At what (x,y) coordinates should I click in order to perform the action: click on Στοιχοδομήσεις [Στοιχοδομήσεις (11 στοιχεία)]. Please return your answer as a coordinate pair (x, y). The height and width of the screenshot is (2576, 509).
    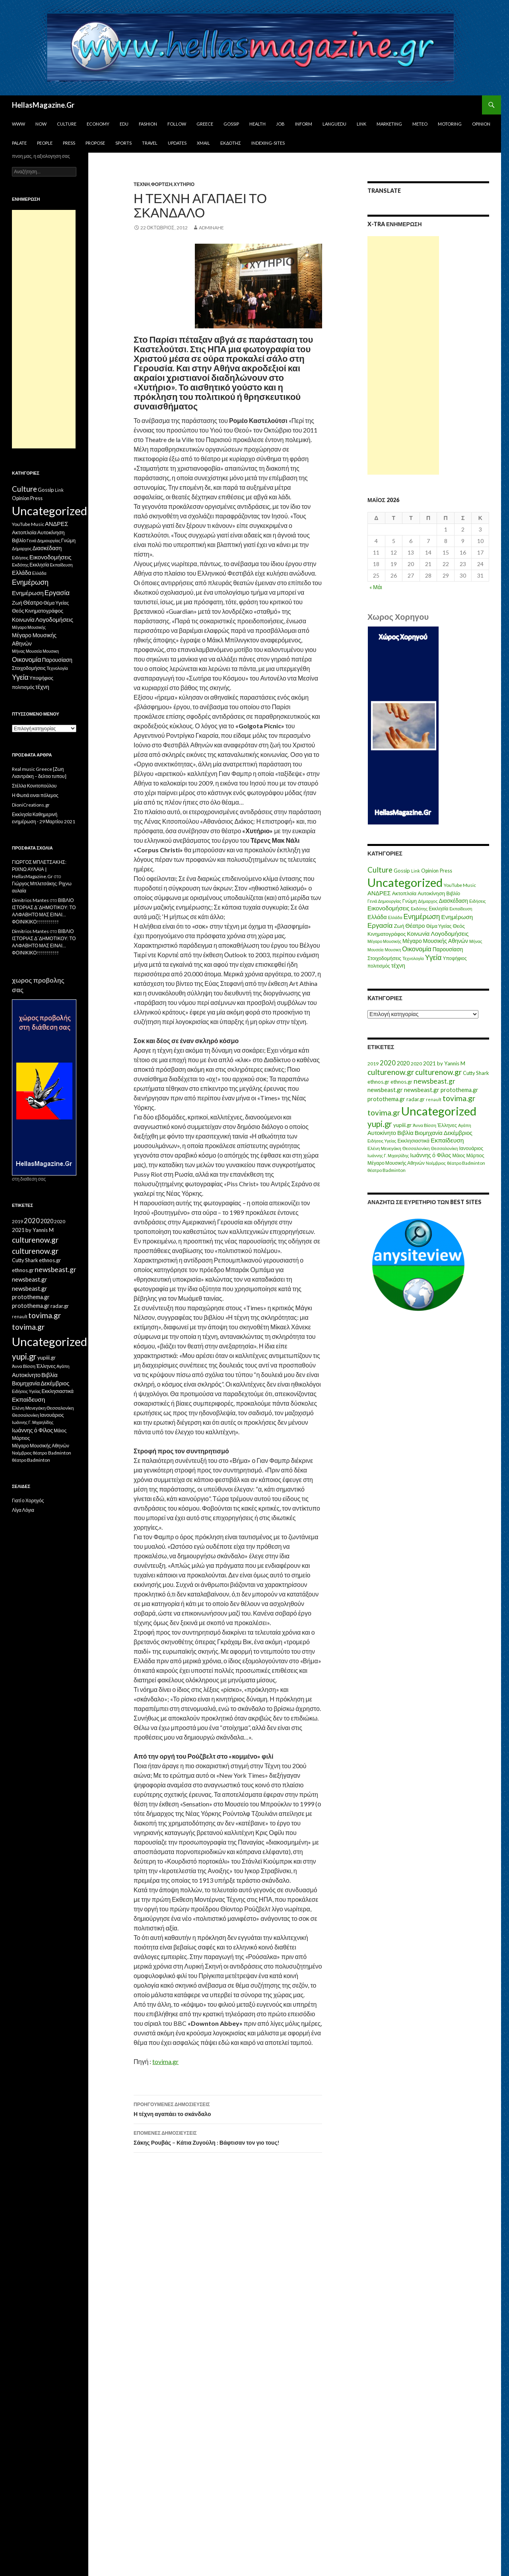
    Looking at the image, I should click on (384, 958).